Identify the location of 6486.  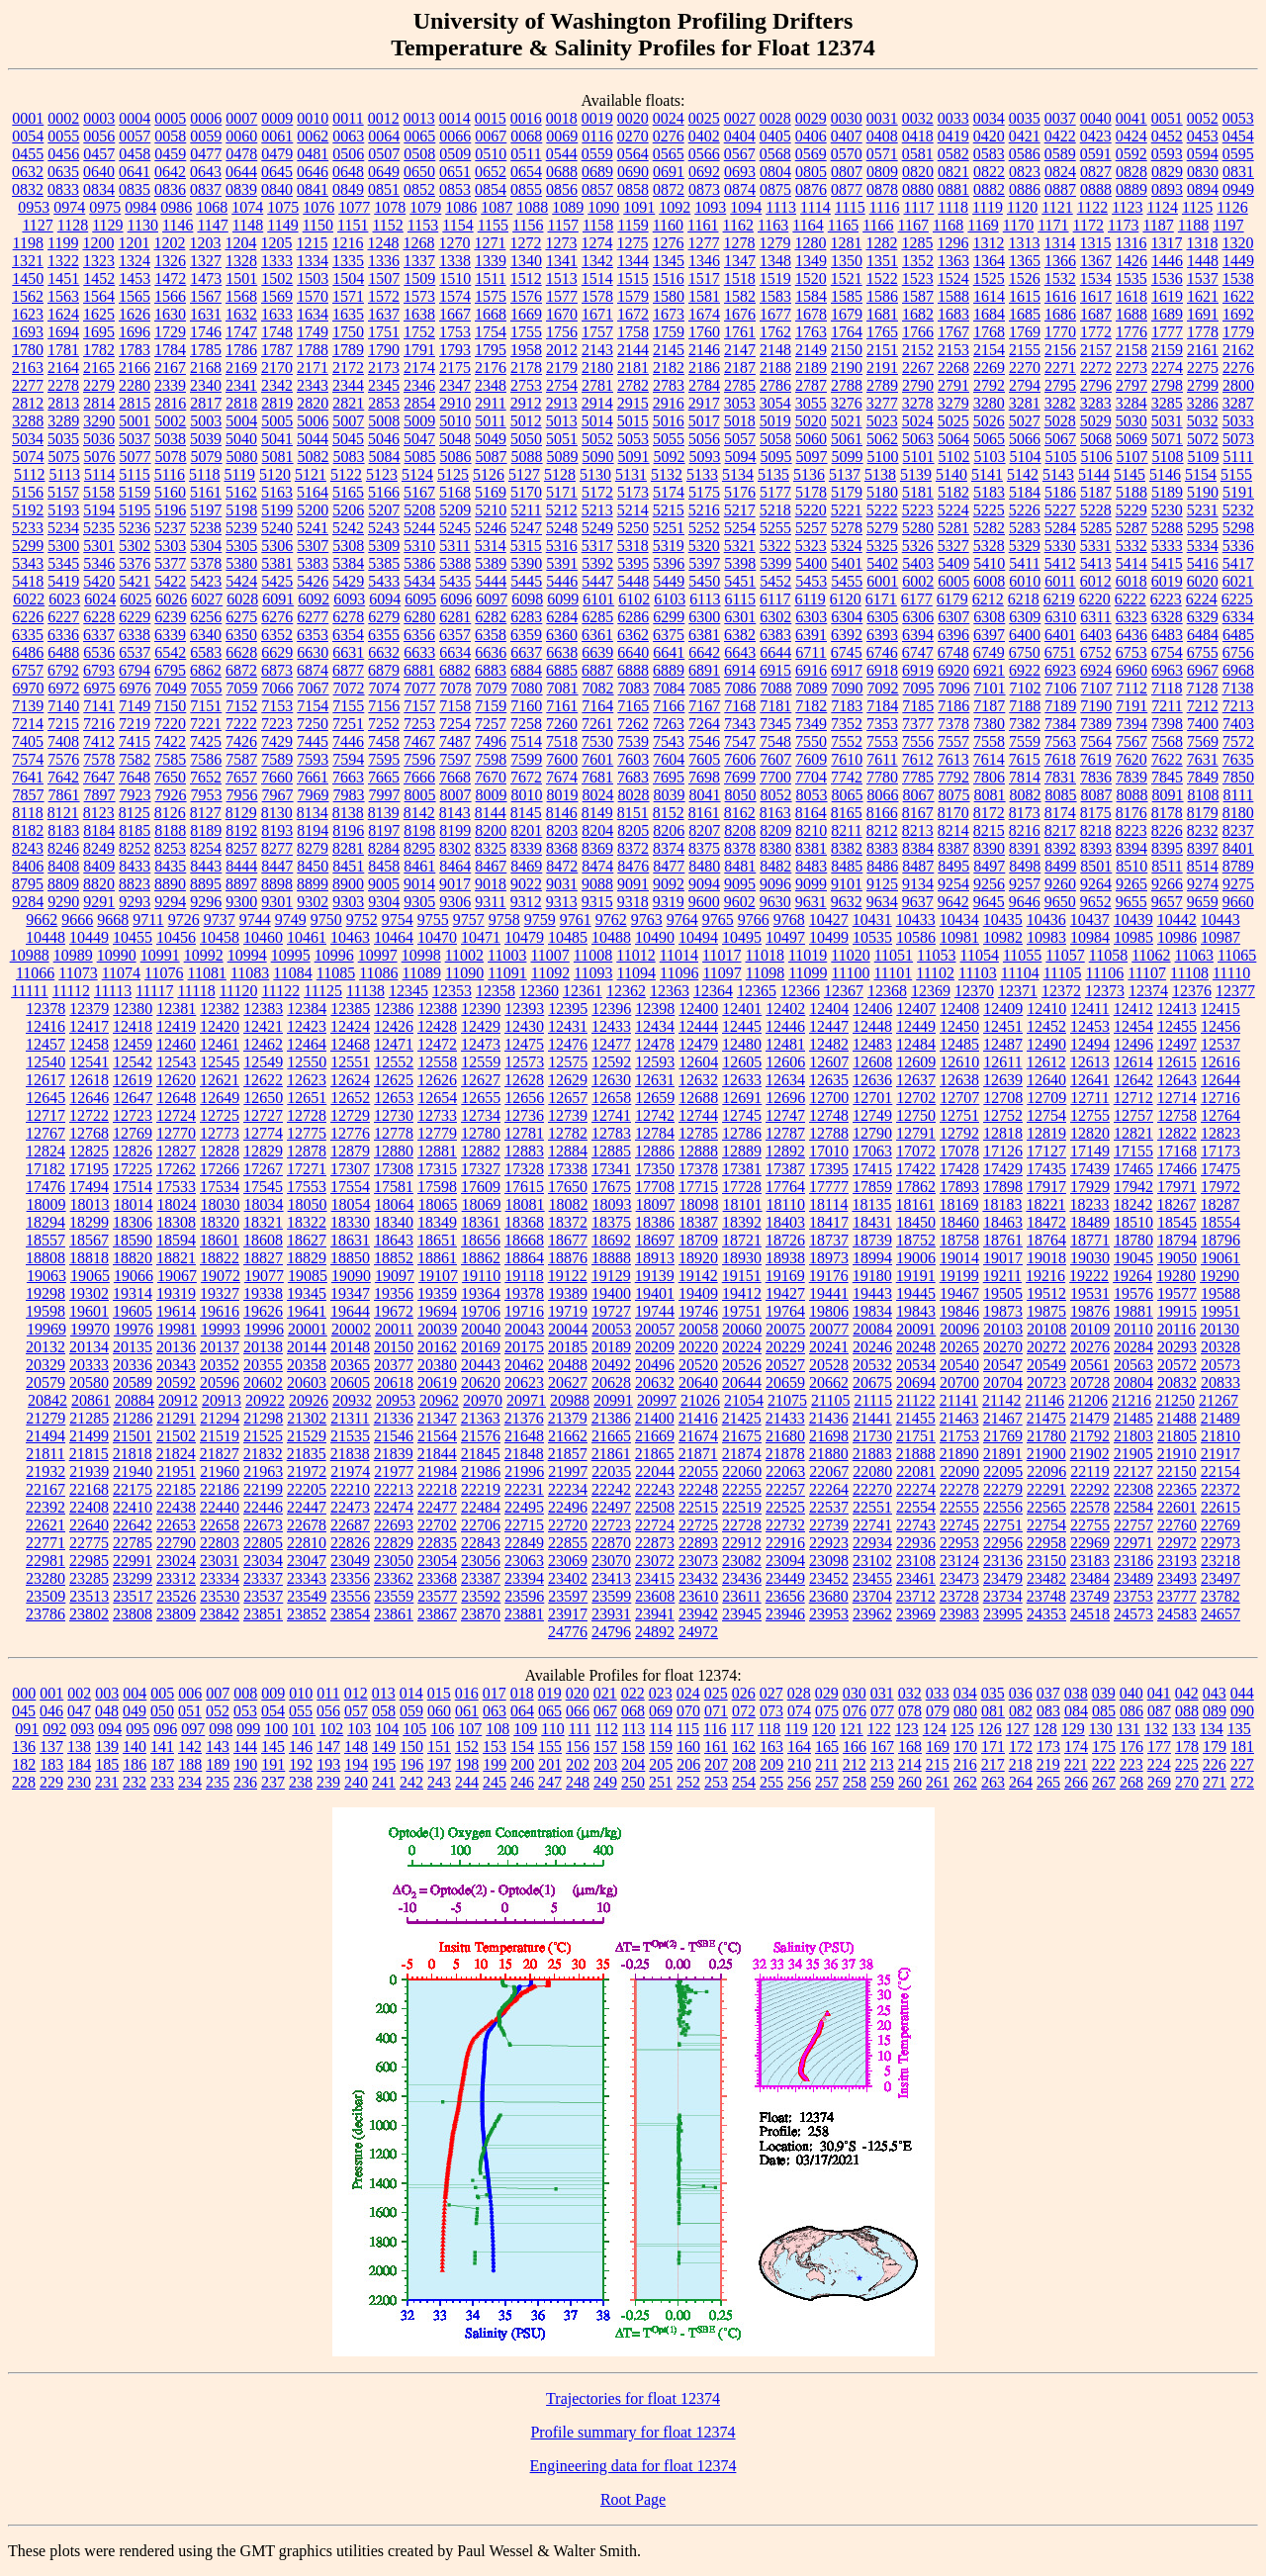
(28, 652).